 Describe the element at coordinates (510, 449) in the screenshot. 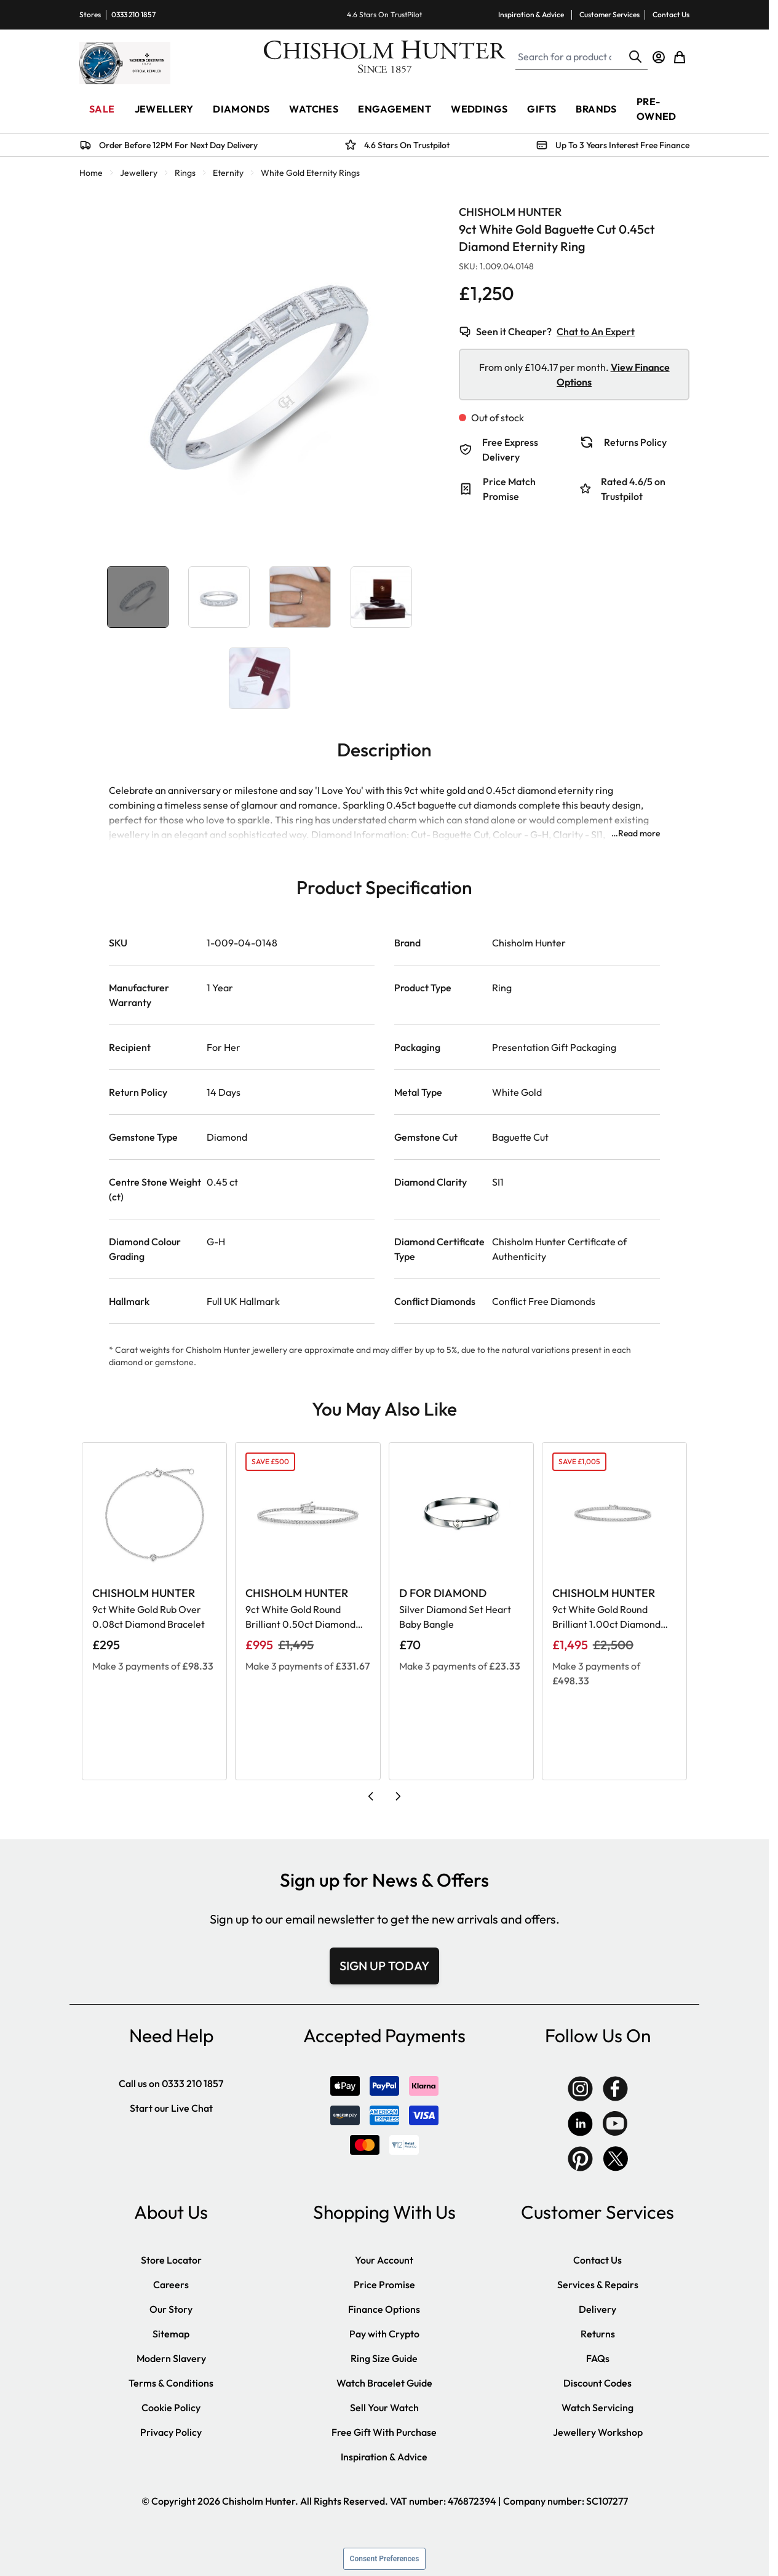

I see `Free Express Delivery` at that location.